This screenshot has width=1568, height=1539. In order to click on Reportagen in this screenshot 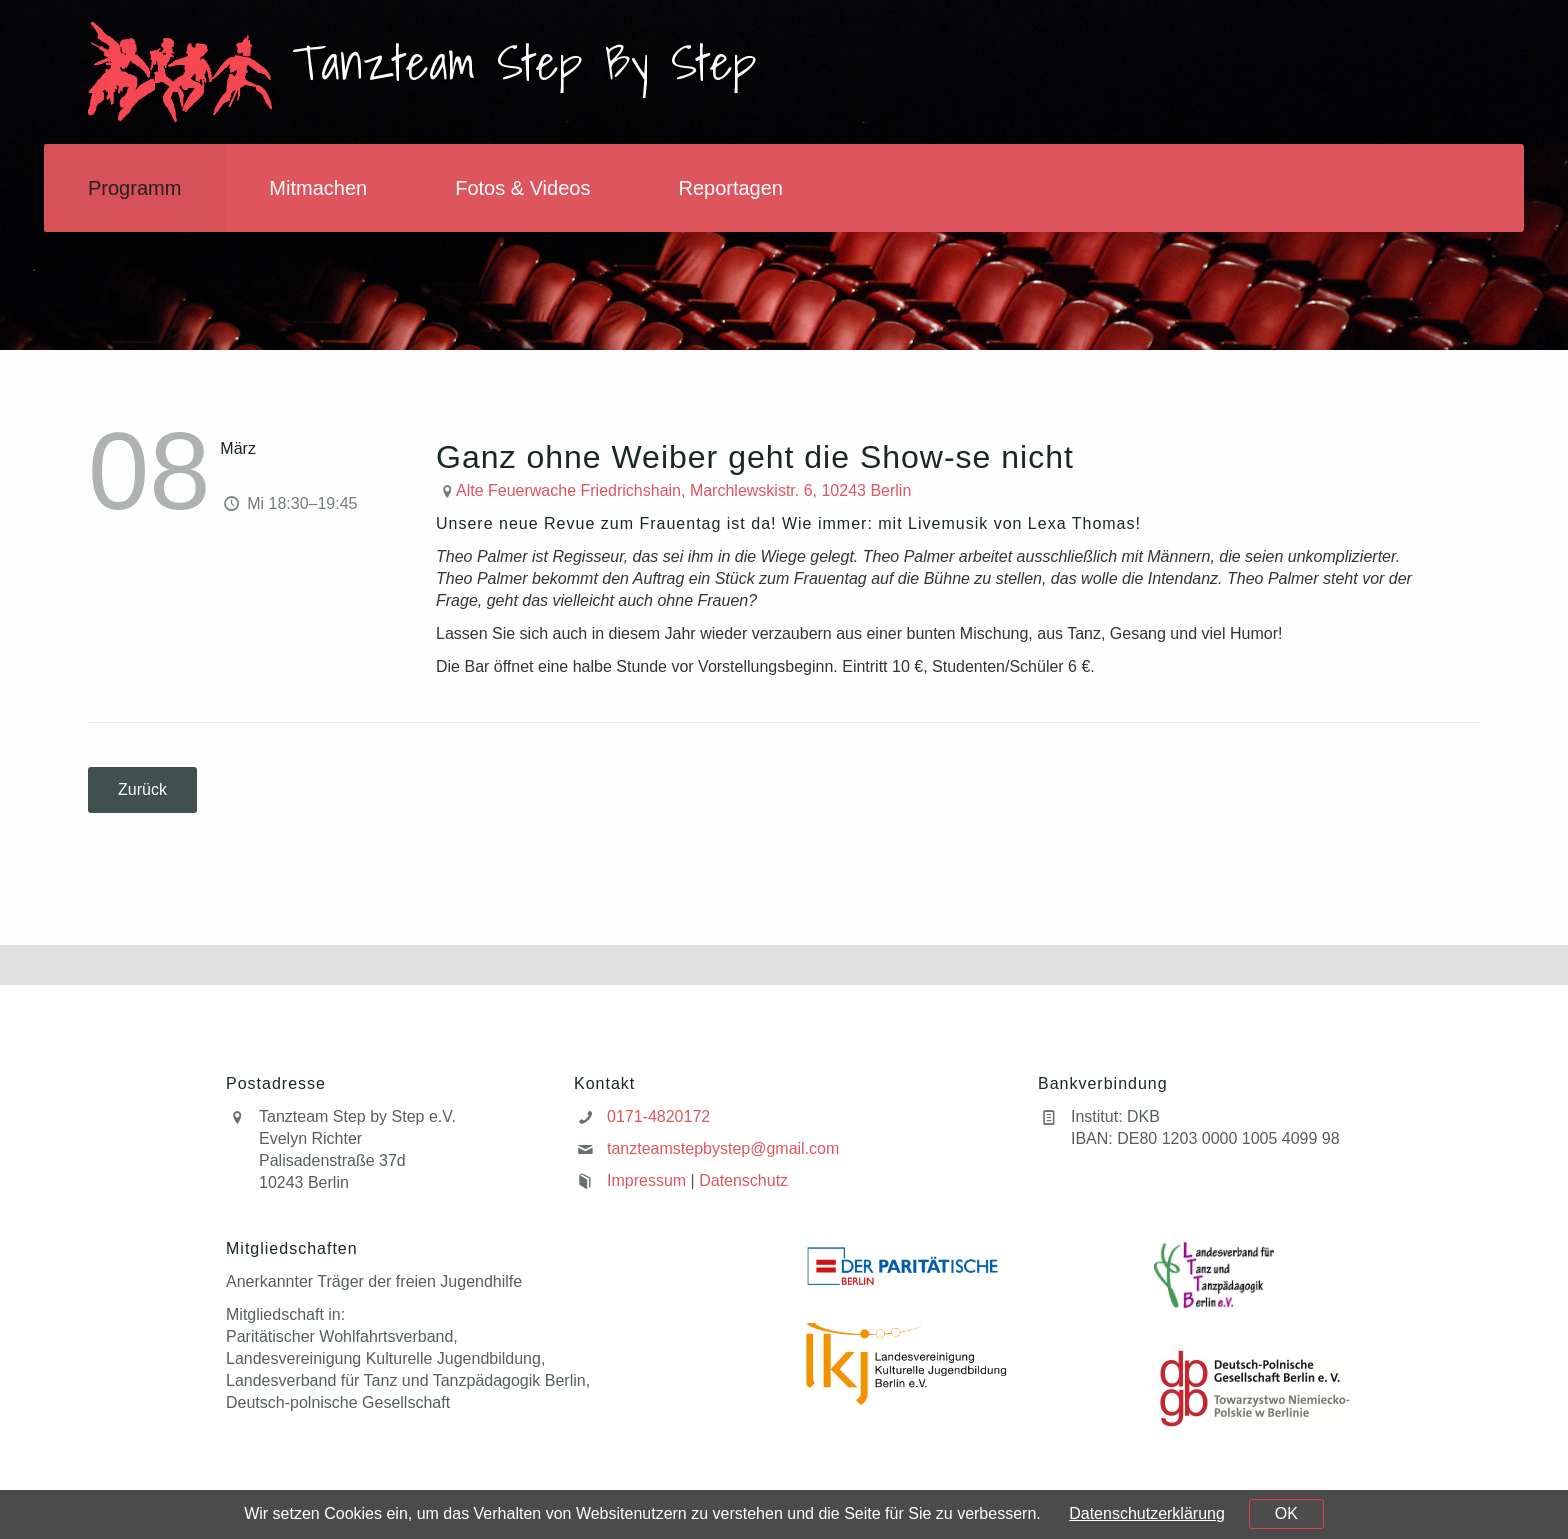, I will do `click(730, 188)`.